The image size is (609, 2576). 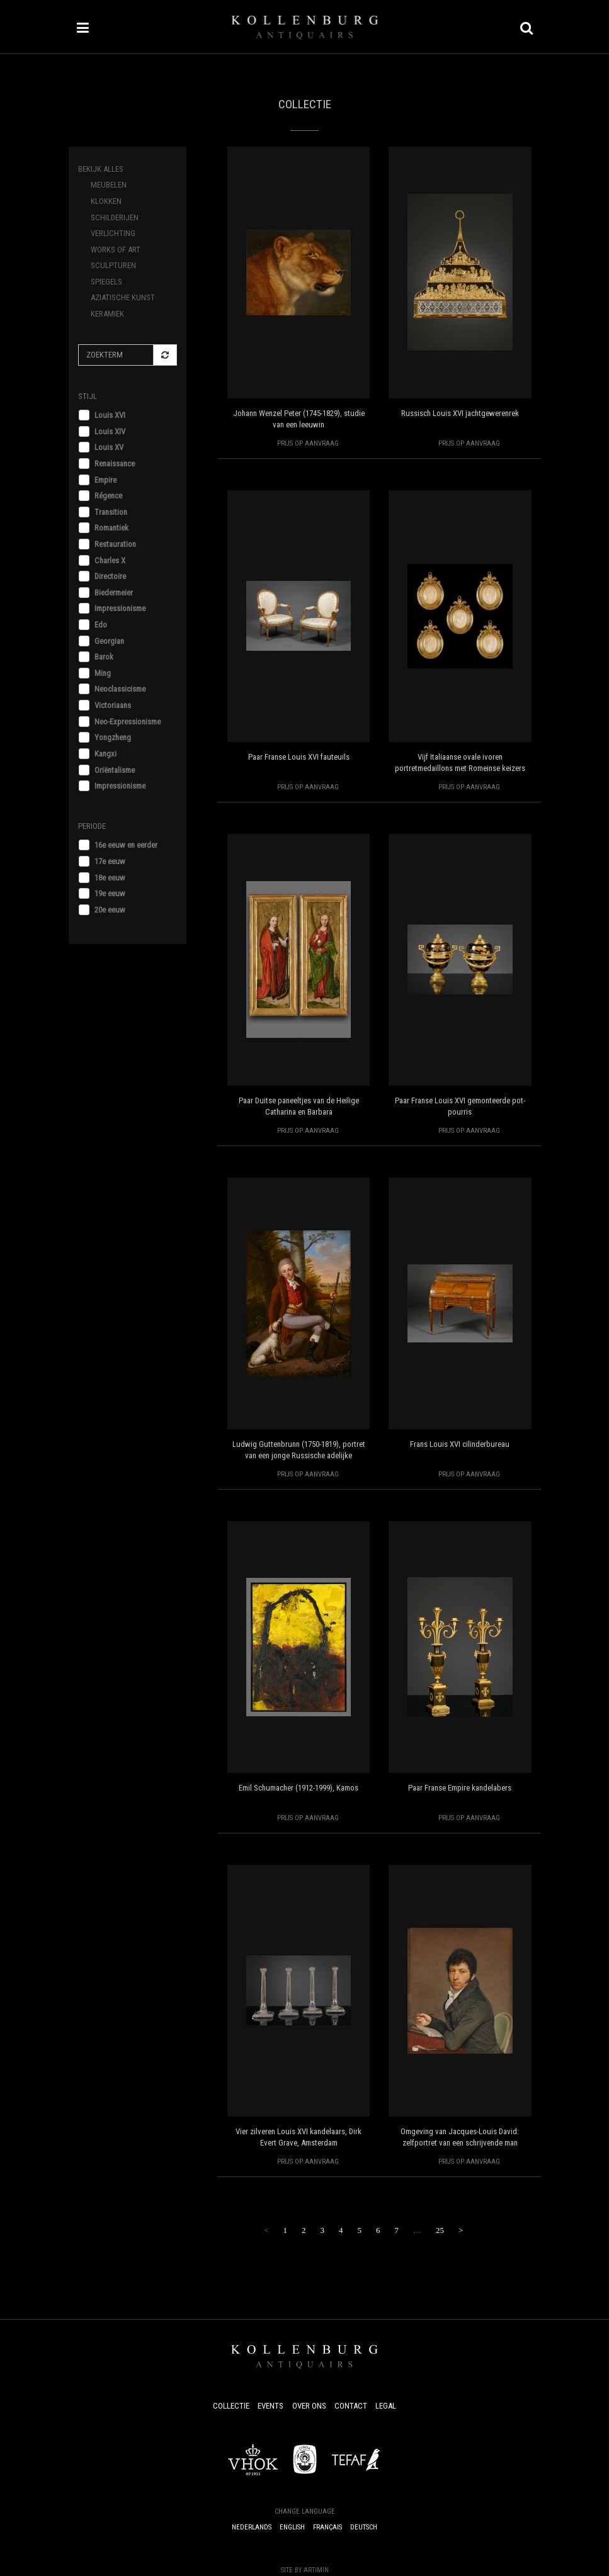 I want to click on Russisch Louis XVI jachtgewerenrek, so click(x=460, y=413).